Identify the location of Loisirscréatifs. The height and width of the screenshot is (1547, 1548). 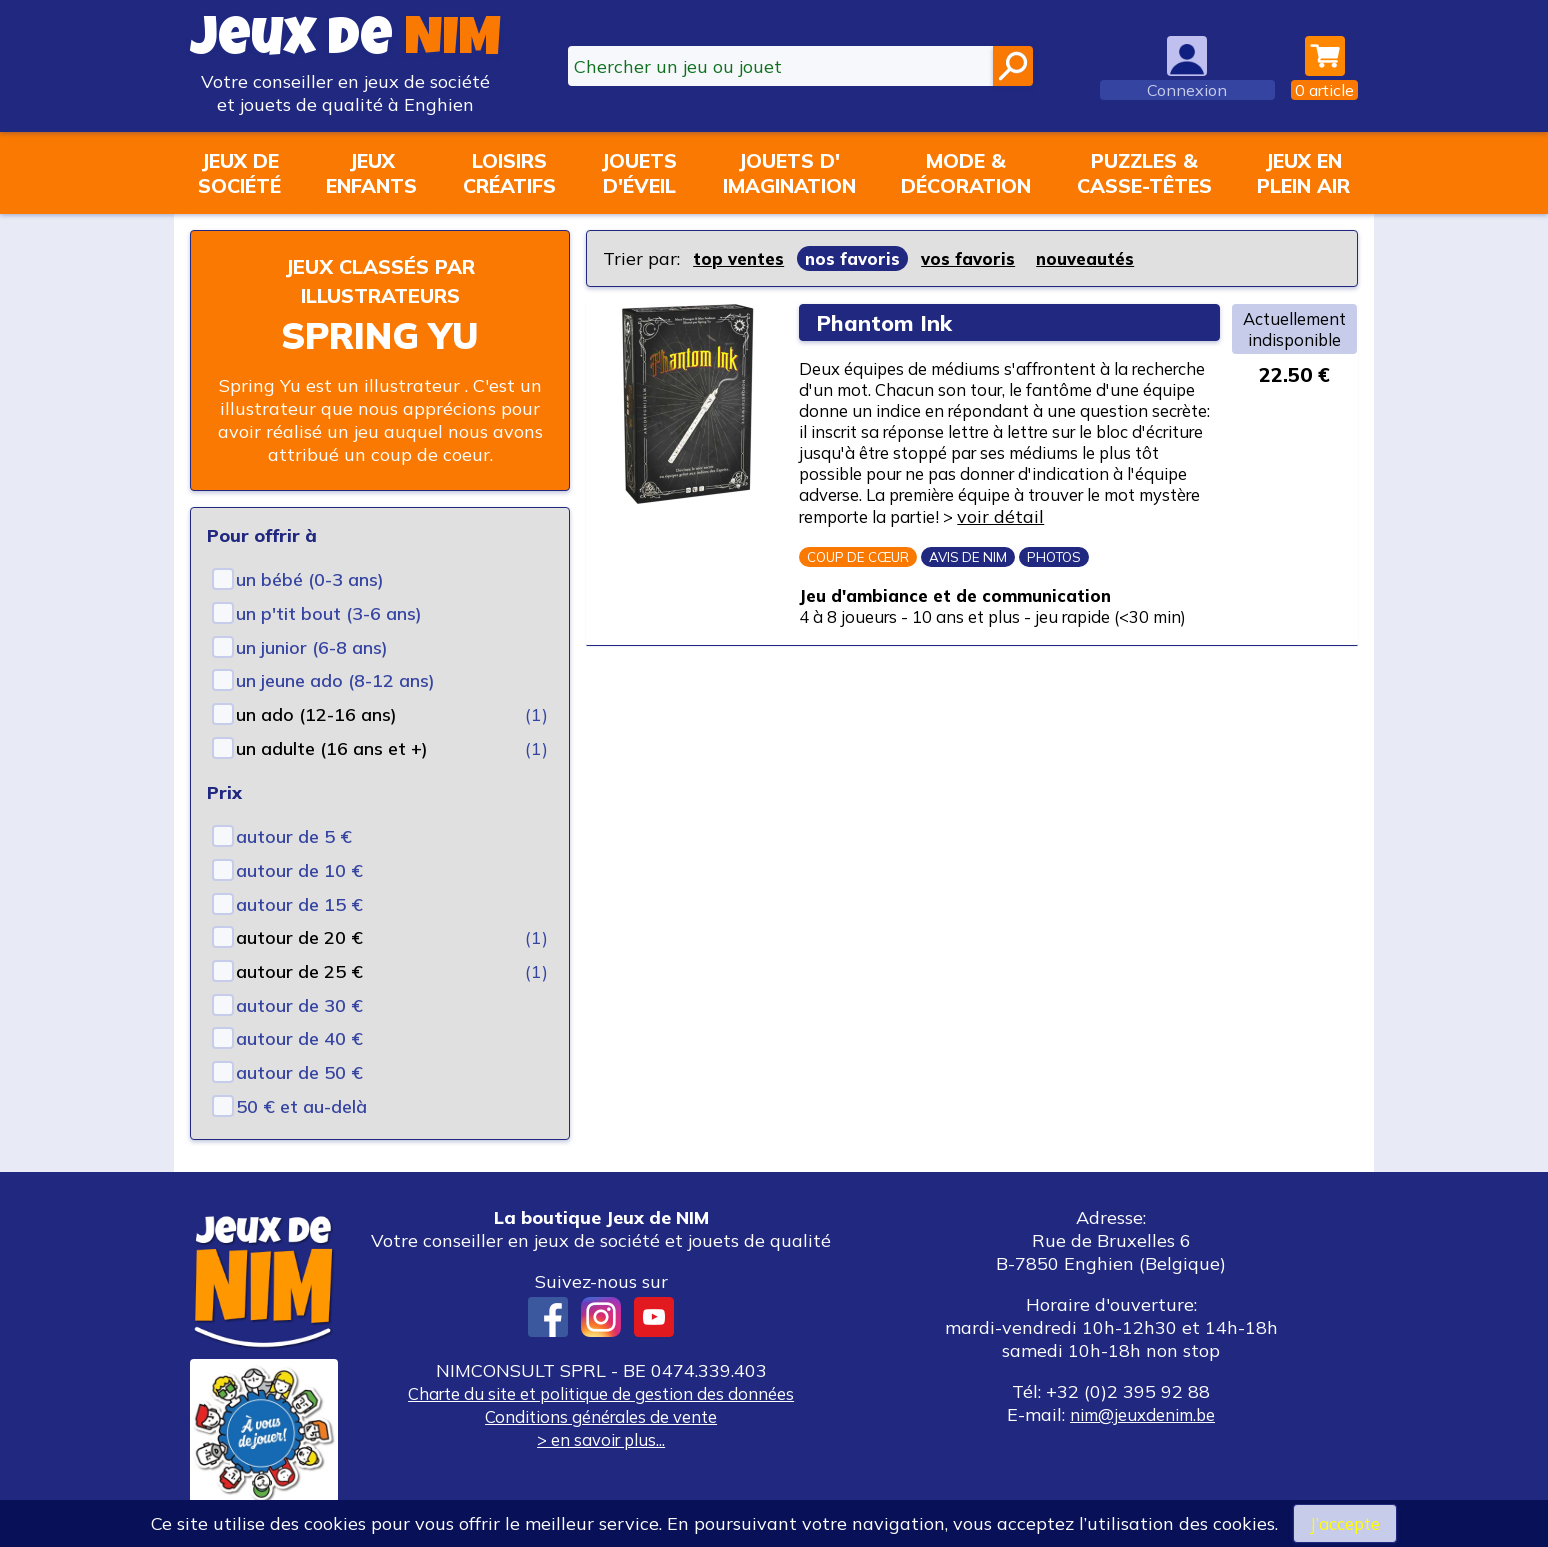
(509, 173).